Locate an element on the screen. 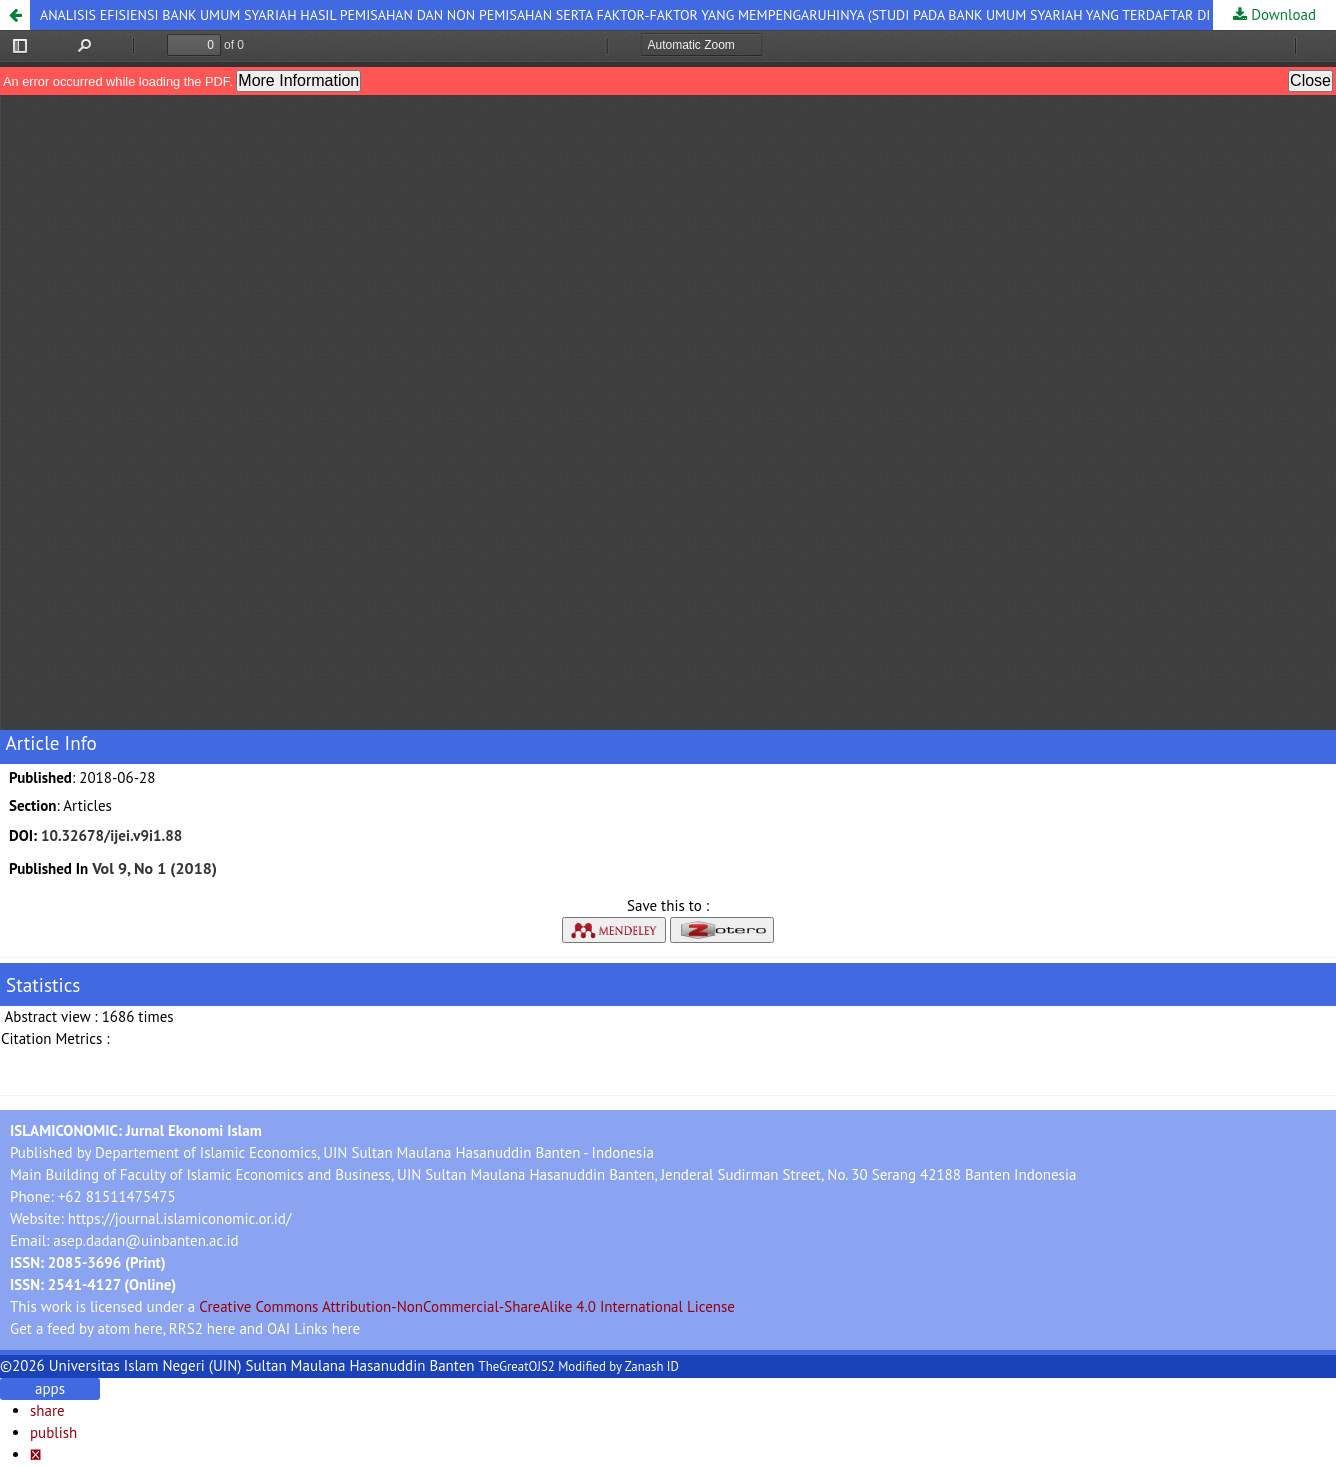  Vol 9, No 1 (2018) is located at coordinates (154, 868).